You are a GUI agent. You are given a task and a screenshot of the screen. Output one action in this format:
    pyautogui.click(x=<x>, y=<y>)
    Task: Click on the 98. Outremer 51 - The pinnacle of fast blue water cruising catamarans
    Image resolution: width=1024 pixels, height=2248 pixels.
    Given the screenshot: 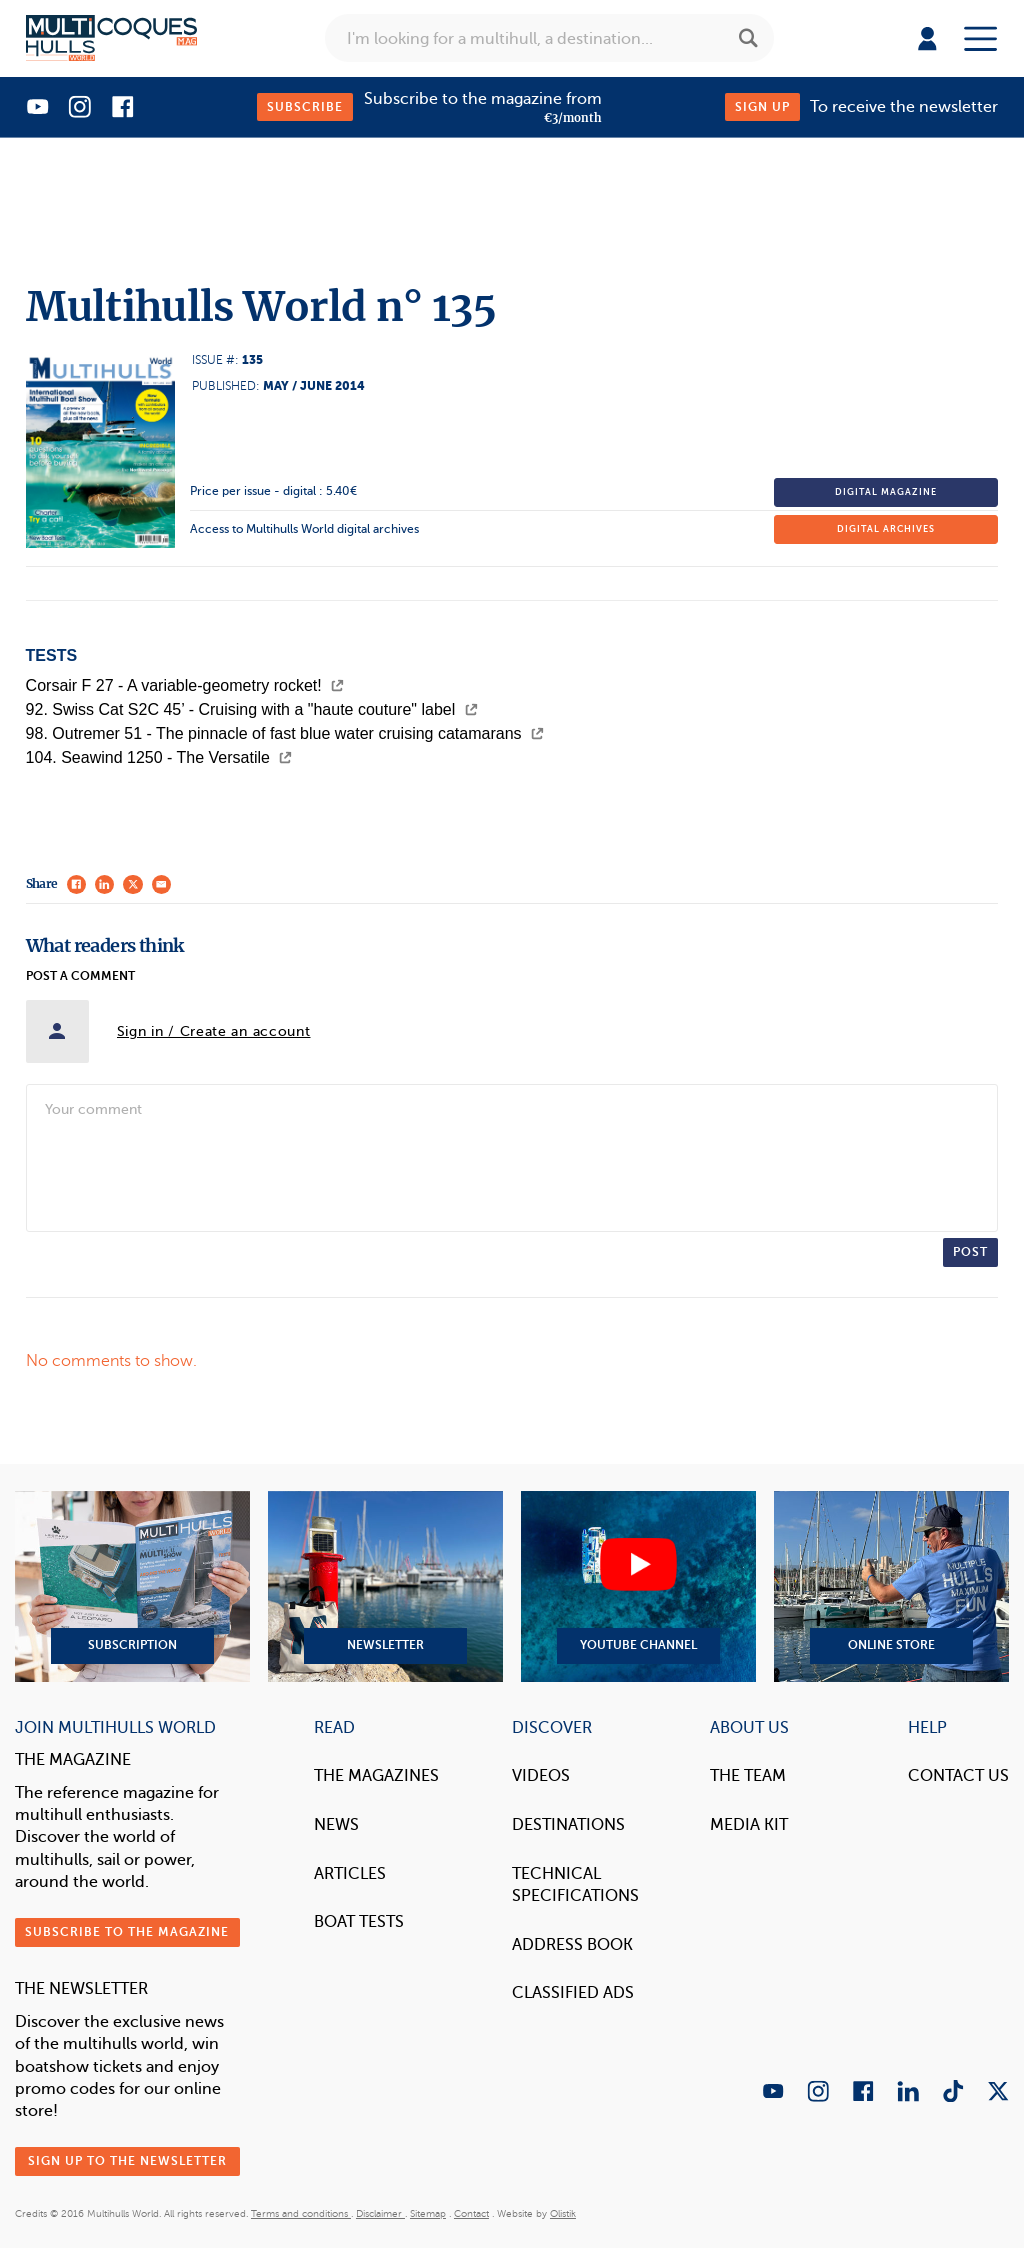 What is the action you would take?
    pyautogui.click(x=285, y=733)
    